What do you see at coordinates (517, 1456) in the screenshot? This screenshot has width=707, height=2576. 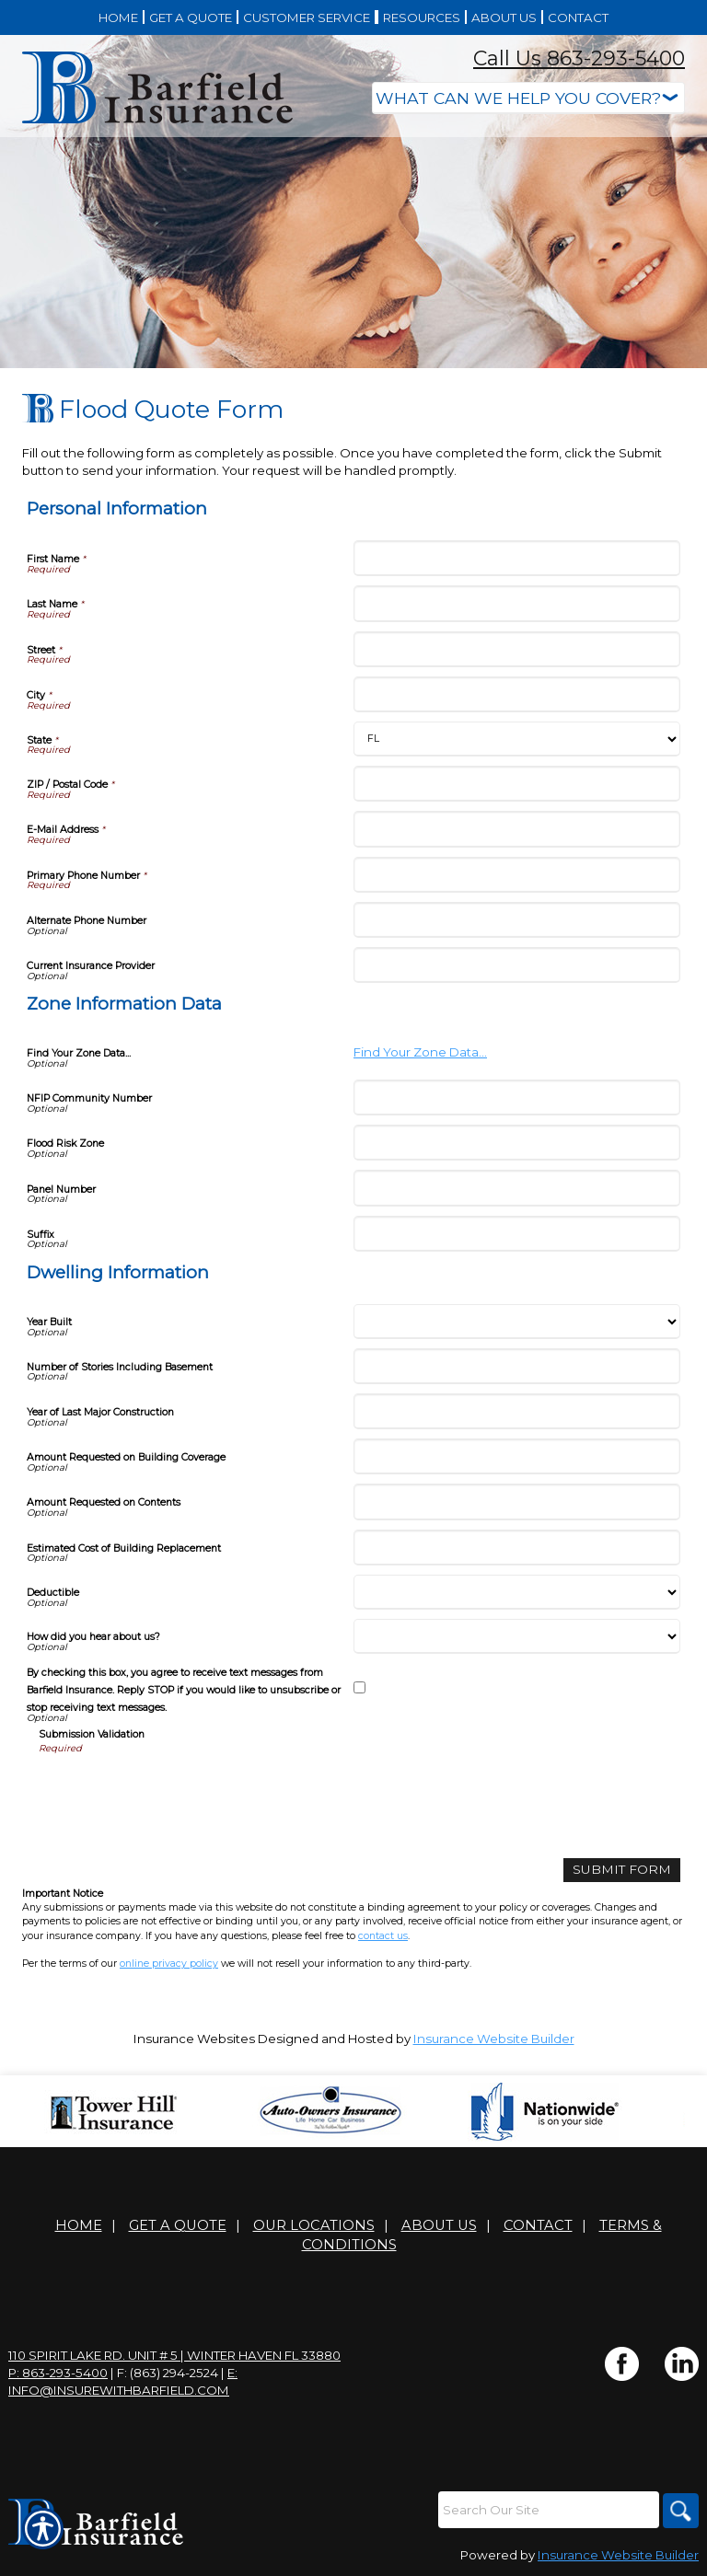 I see `[Dwelling Information Amount Requested on Building Coverage]` at bounding box center [517, 1456].